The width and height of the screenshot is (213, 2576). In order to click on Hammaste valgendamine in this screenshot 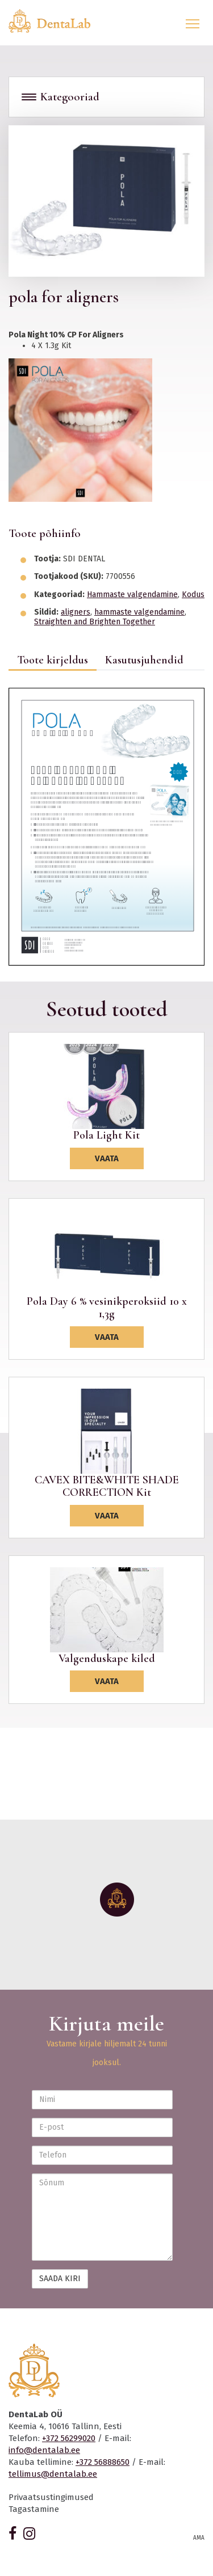, I will do `click(132, 594)`.